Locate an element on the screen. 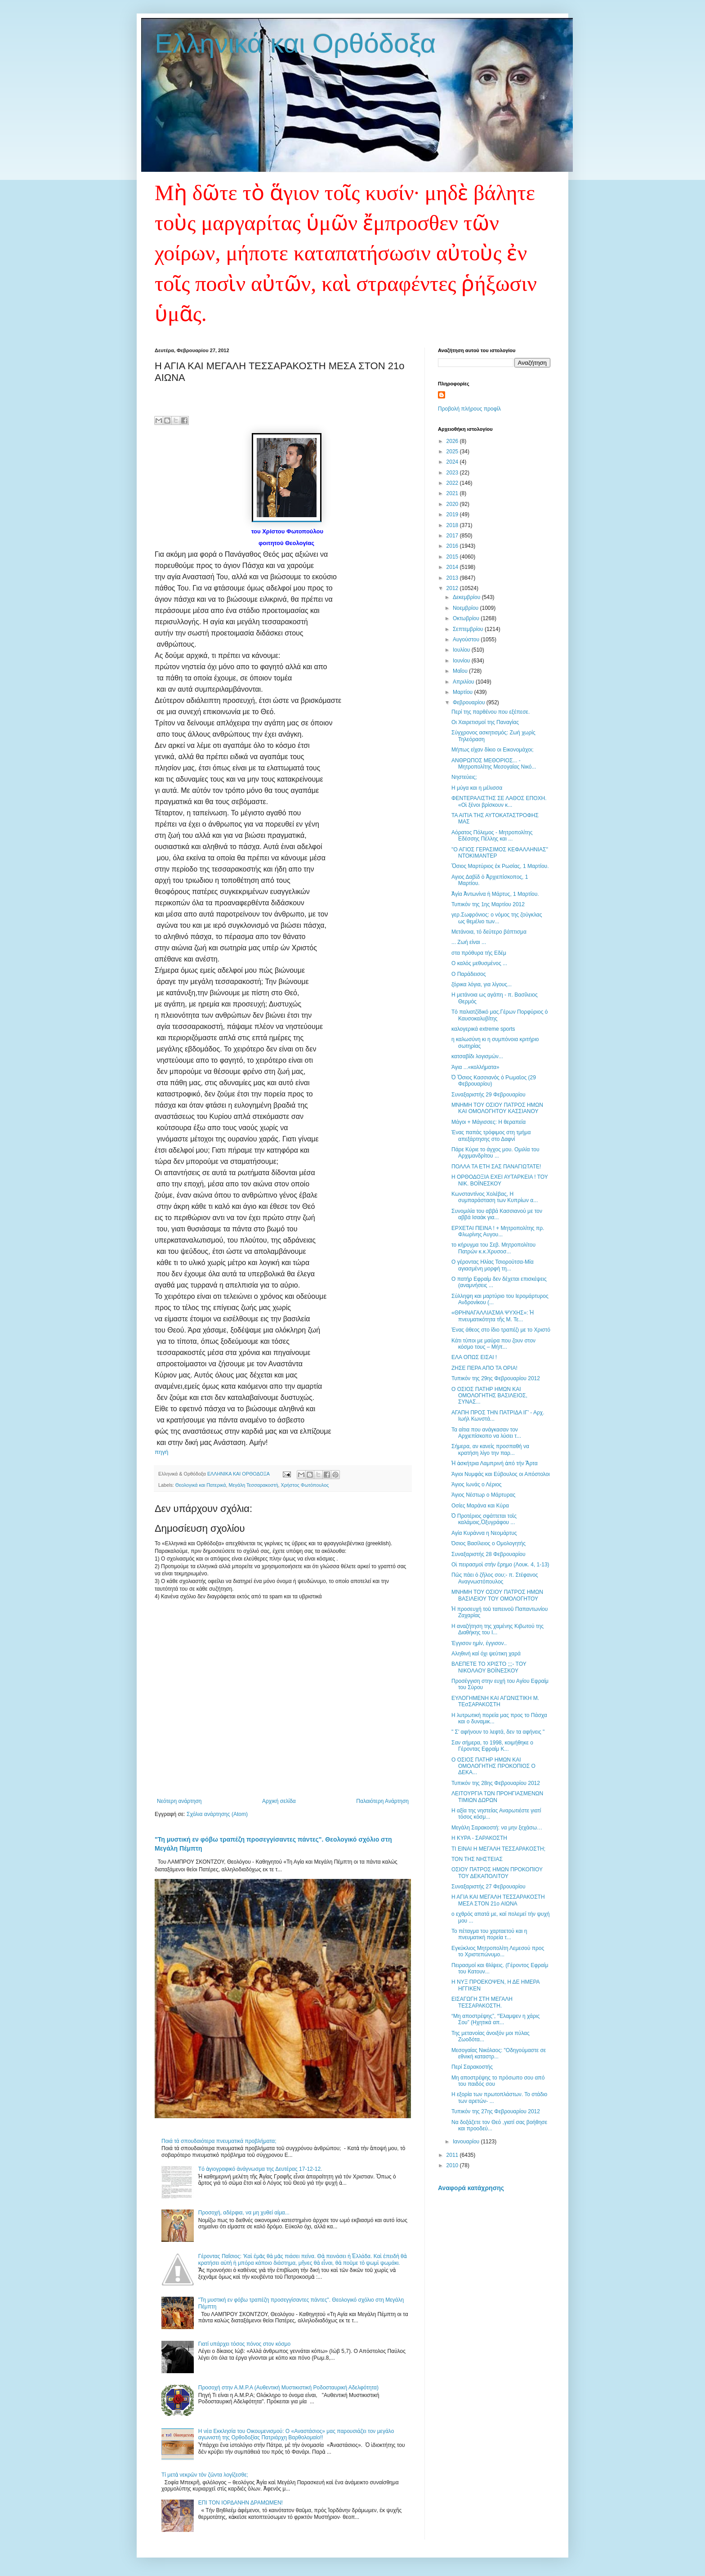 The image size is (705, 2576). Μεγάλη Σαρακοστή: να μην ξεχάσω… is located at coordinates (496, 1828).